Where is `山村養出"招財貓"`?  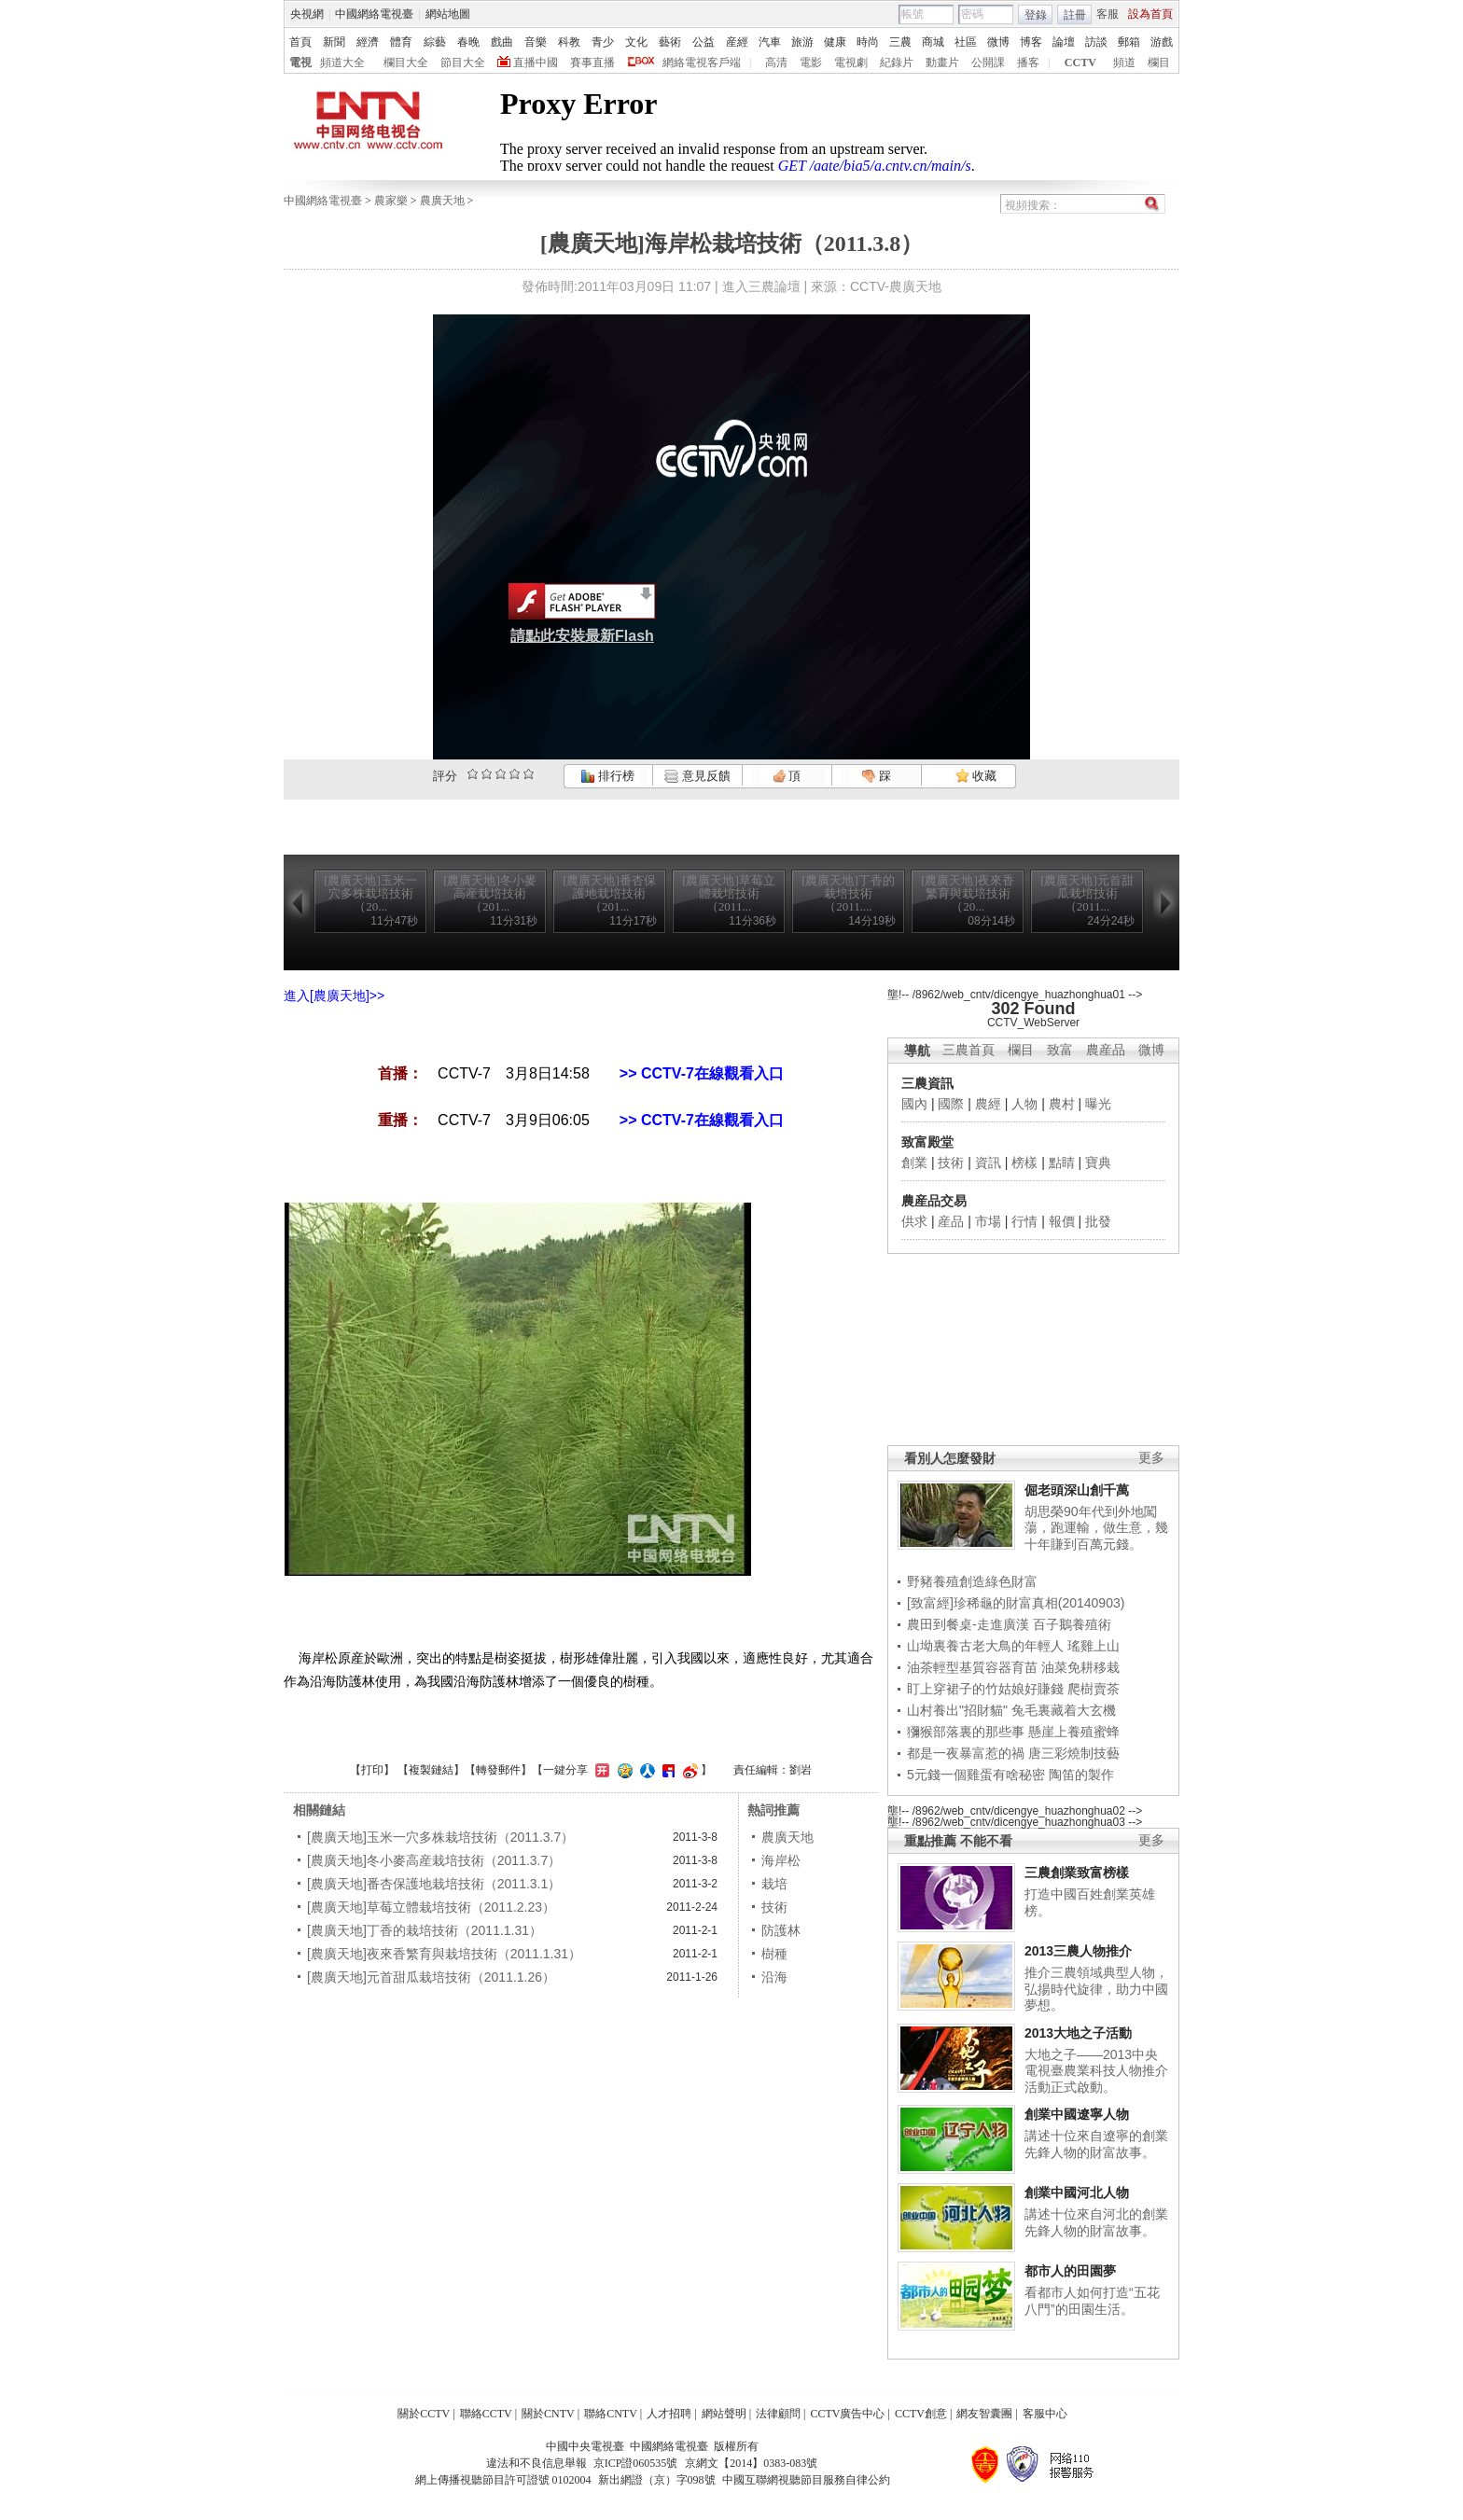
山村養出"招財貓" is located at coordinates (957, 1710).